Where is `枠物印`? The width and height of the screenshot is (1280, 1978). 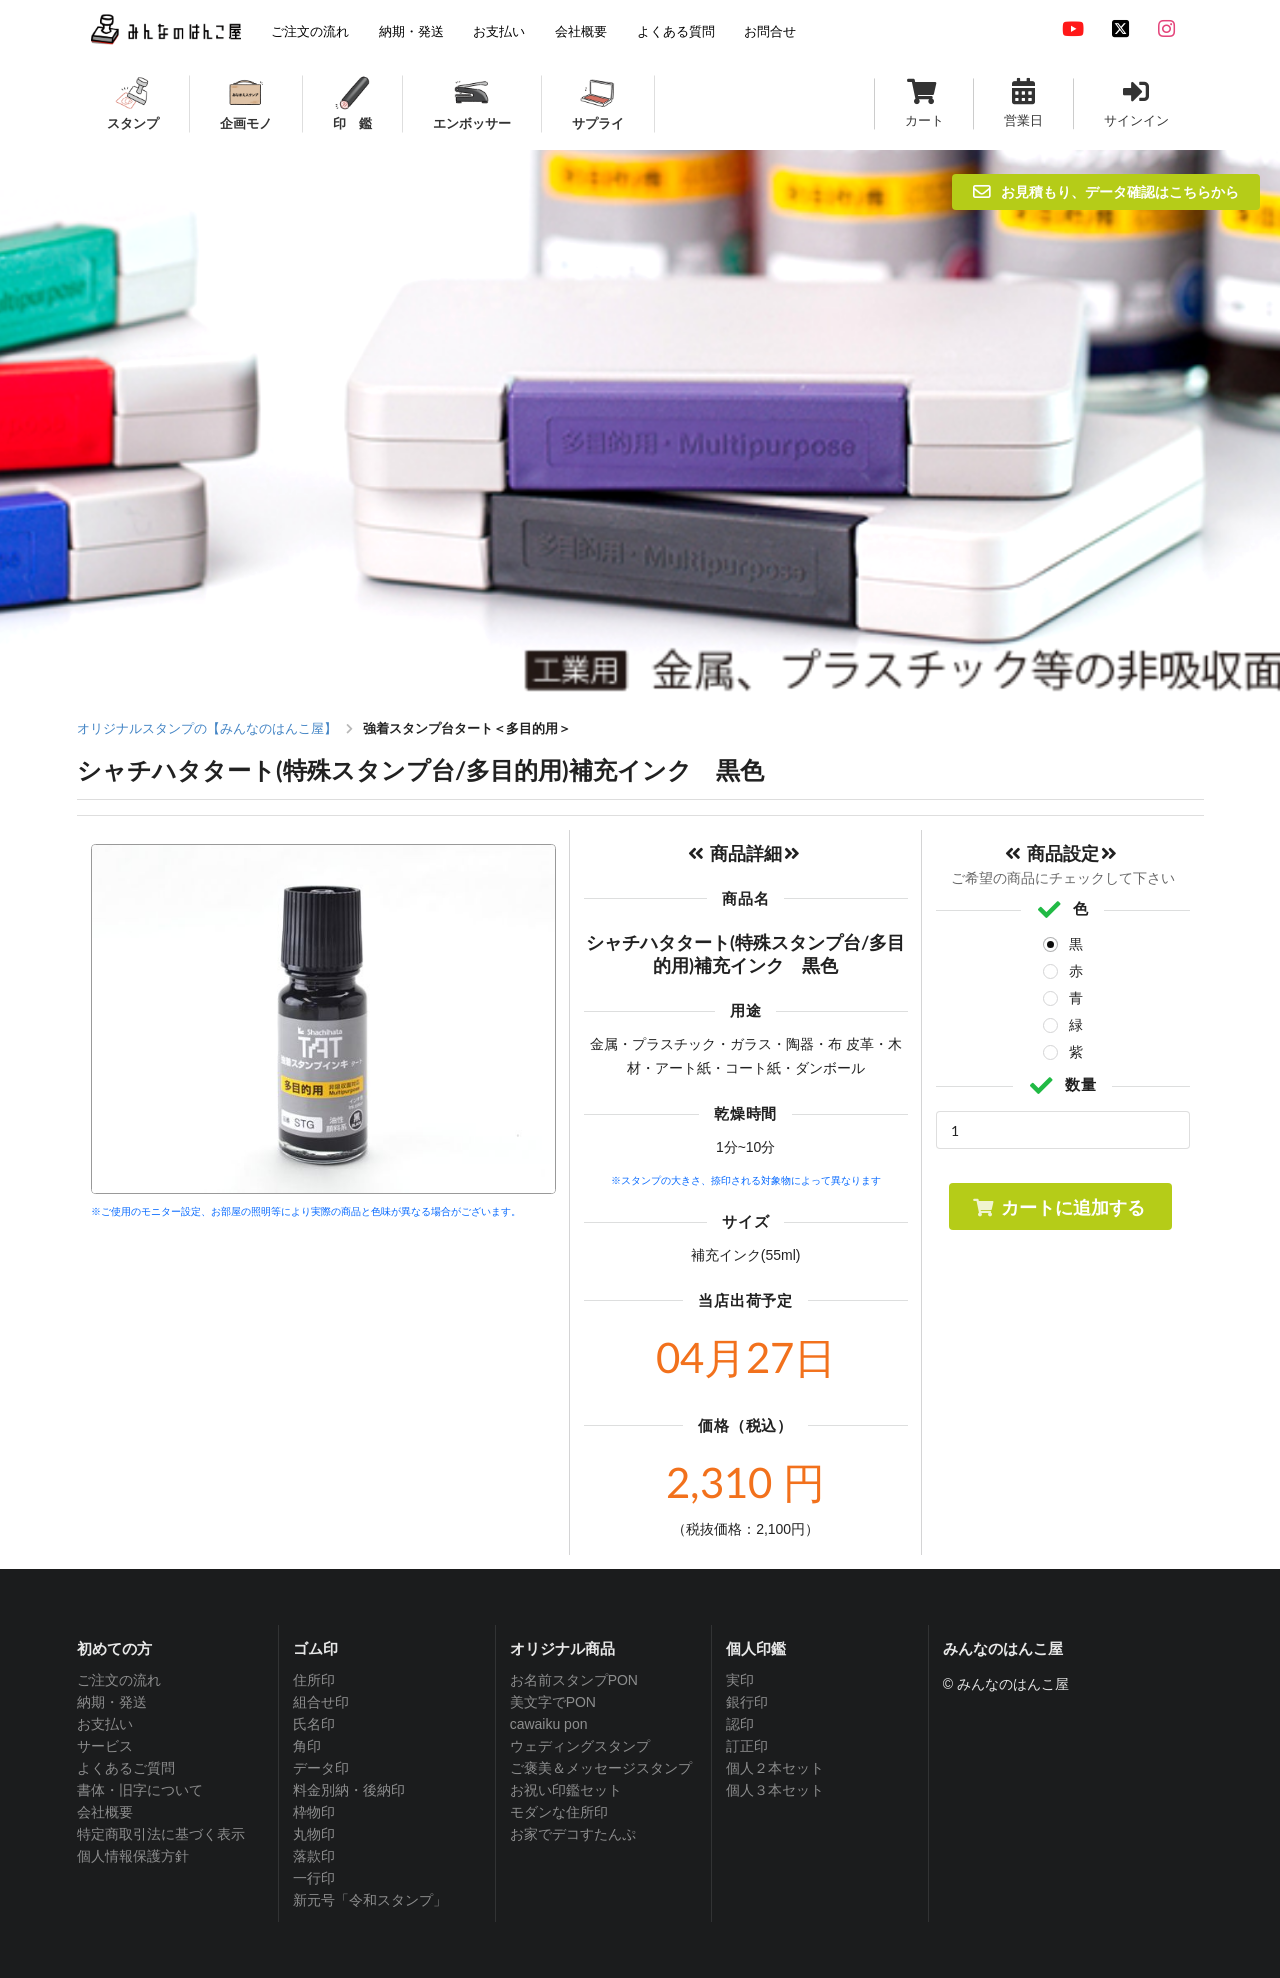 枠物印 is located at coordinates (314, 1812).